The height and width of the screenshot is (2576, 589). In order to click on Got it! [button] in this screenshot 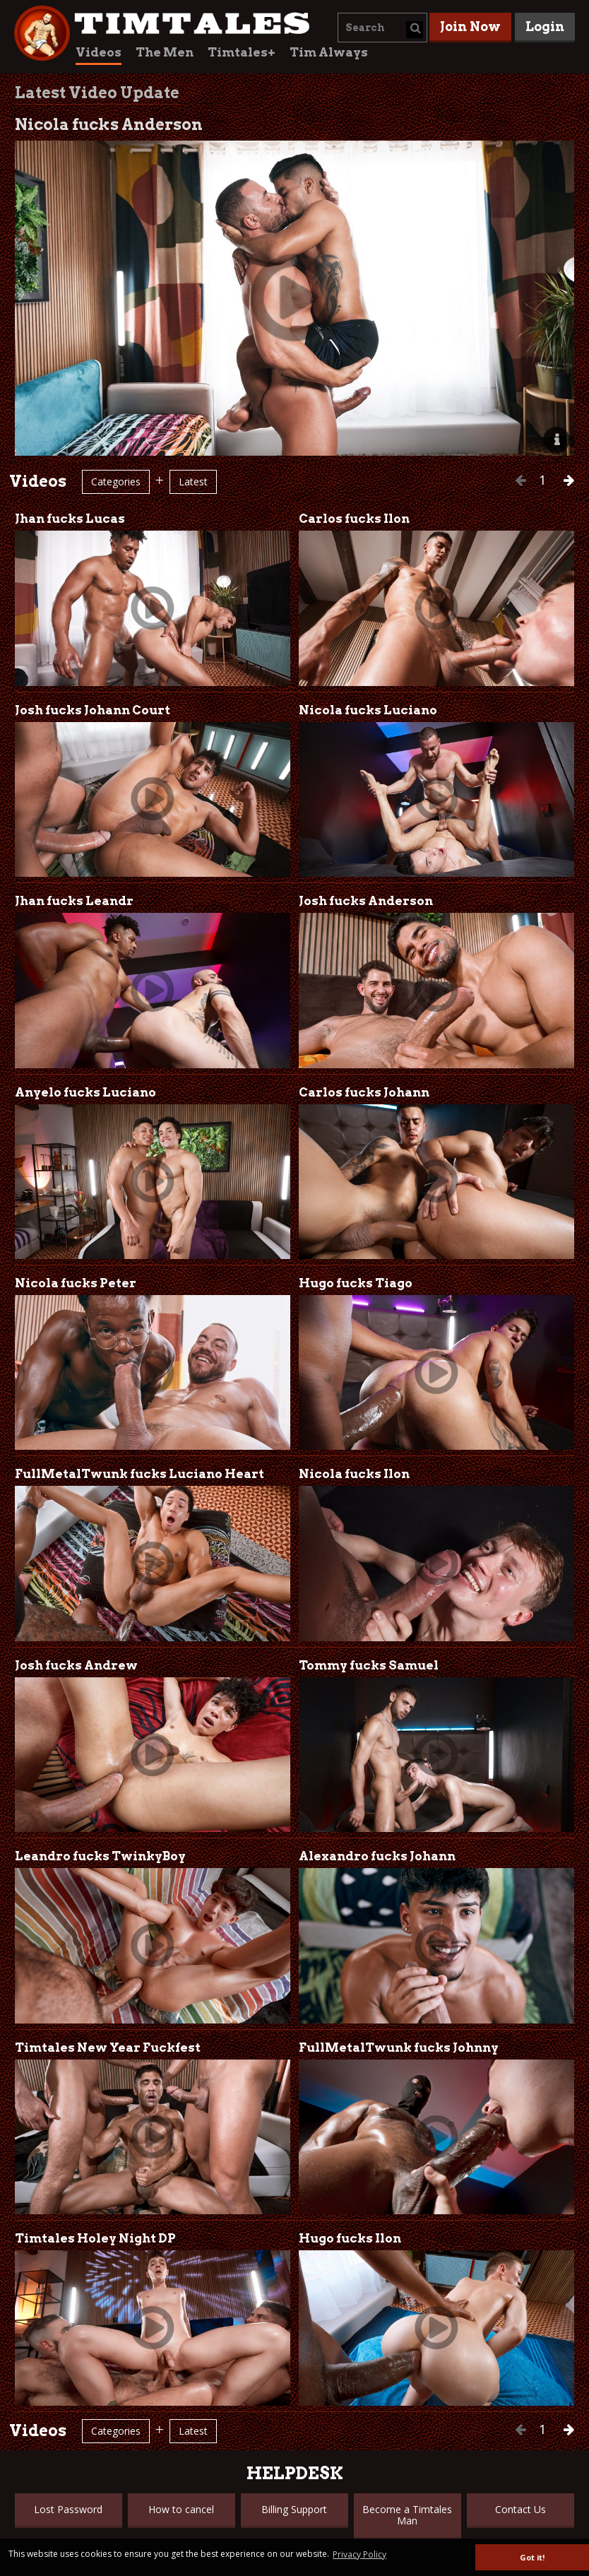, I will do `click(532, 2557)`.